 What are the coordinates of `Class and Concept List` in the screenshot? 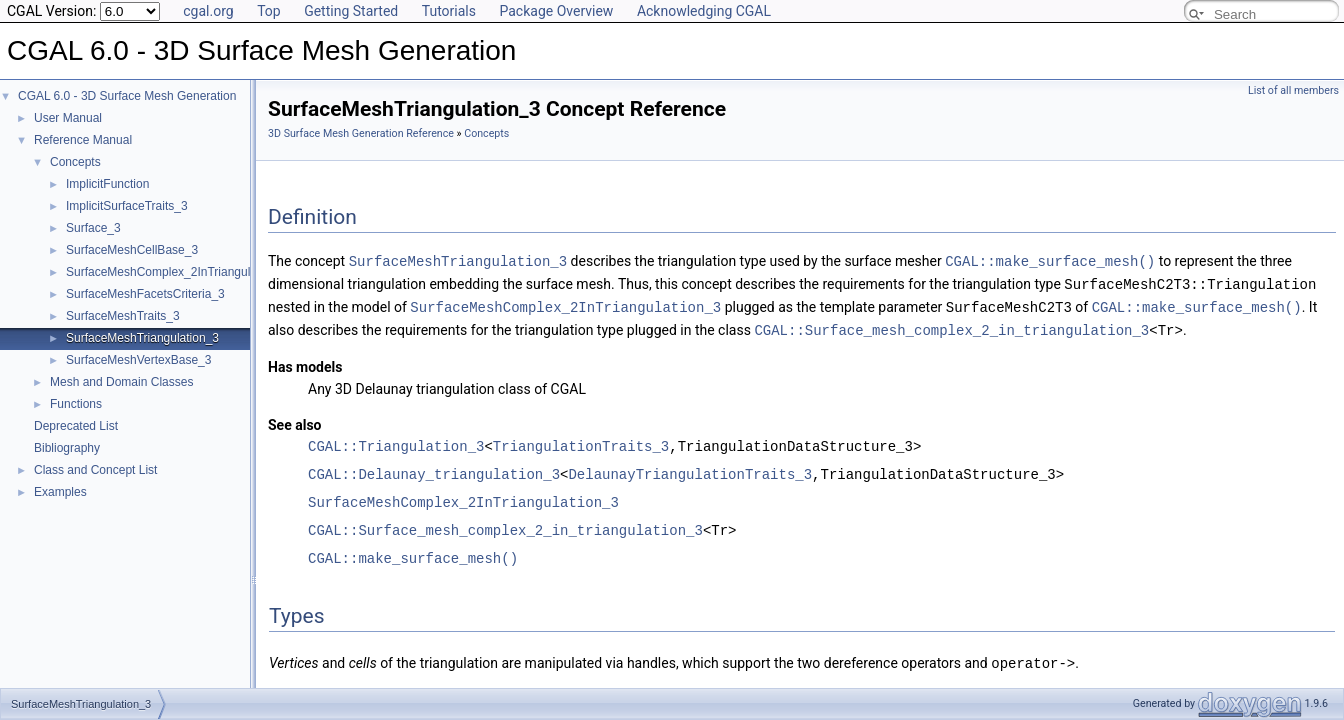 It's located at (95, 470).